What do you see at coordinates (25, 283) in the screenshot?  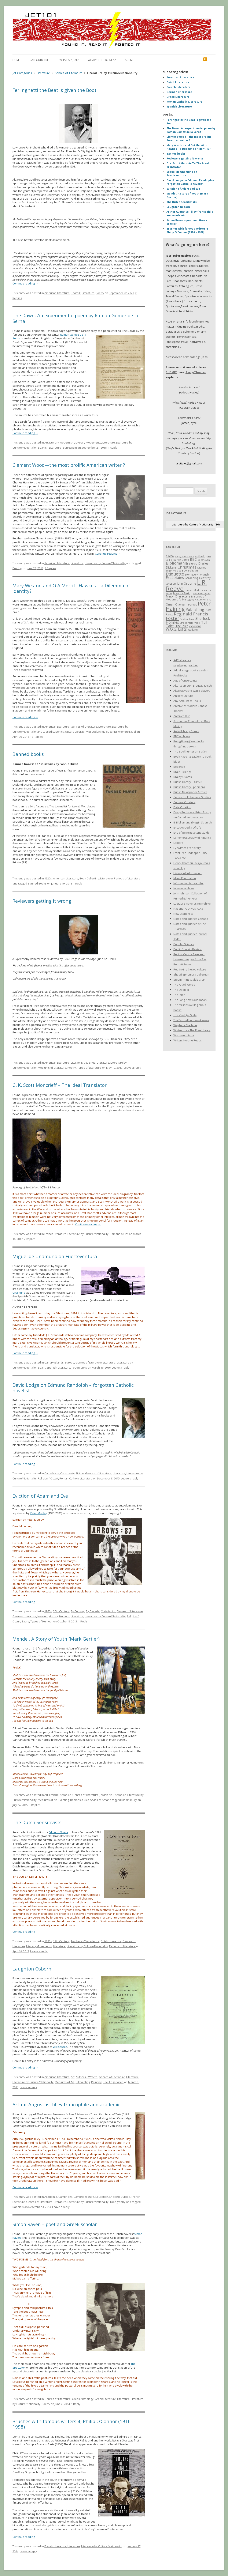 I see `Continue reading` at bounding box center [25, 283].